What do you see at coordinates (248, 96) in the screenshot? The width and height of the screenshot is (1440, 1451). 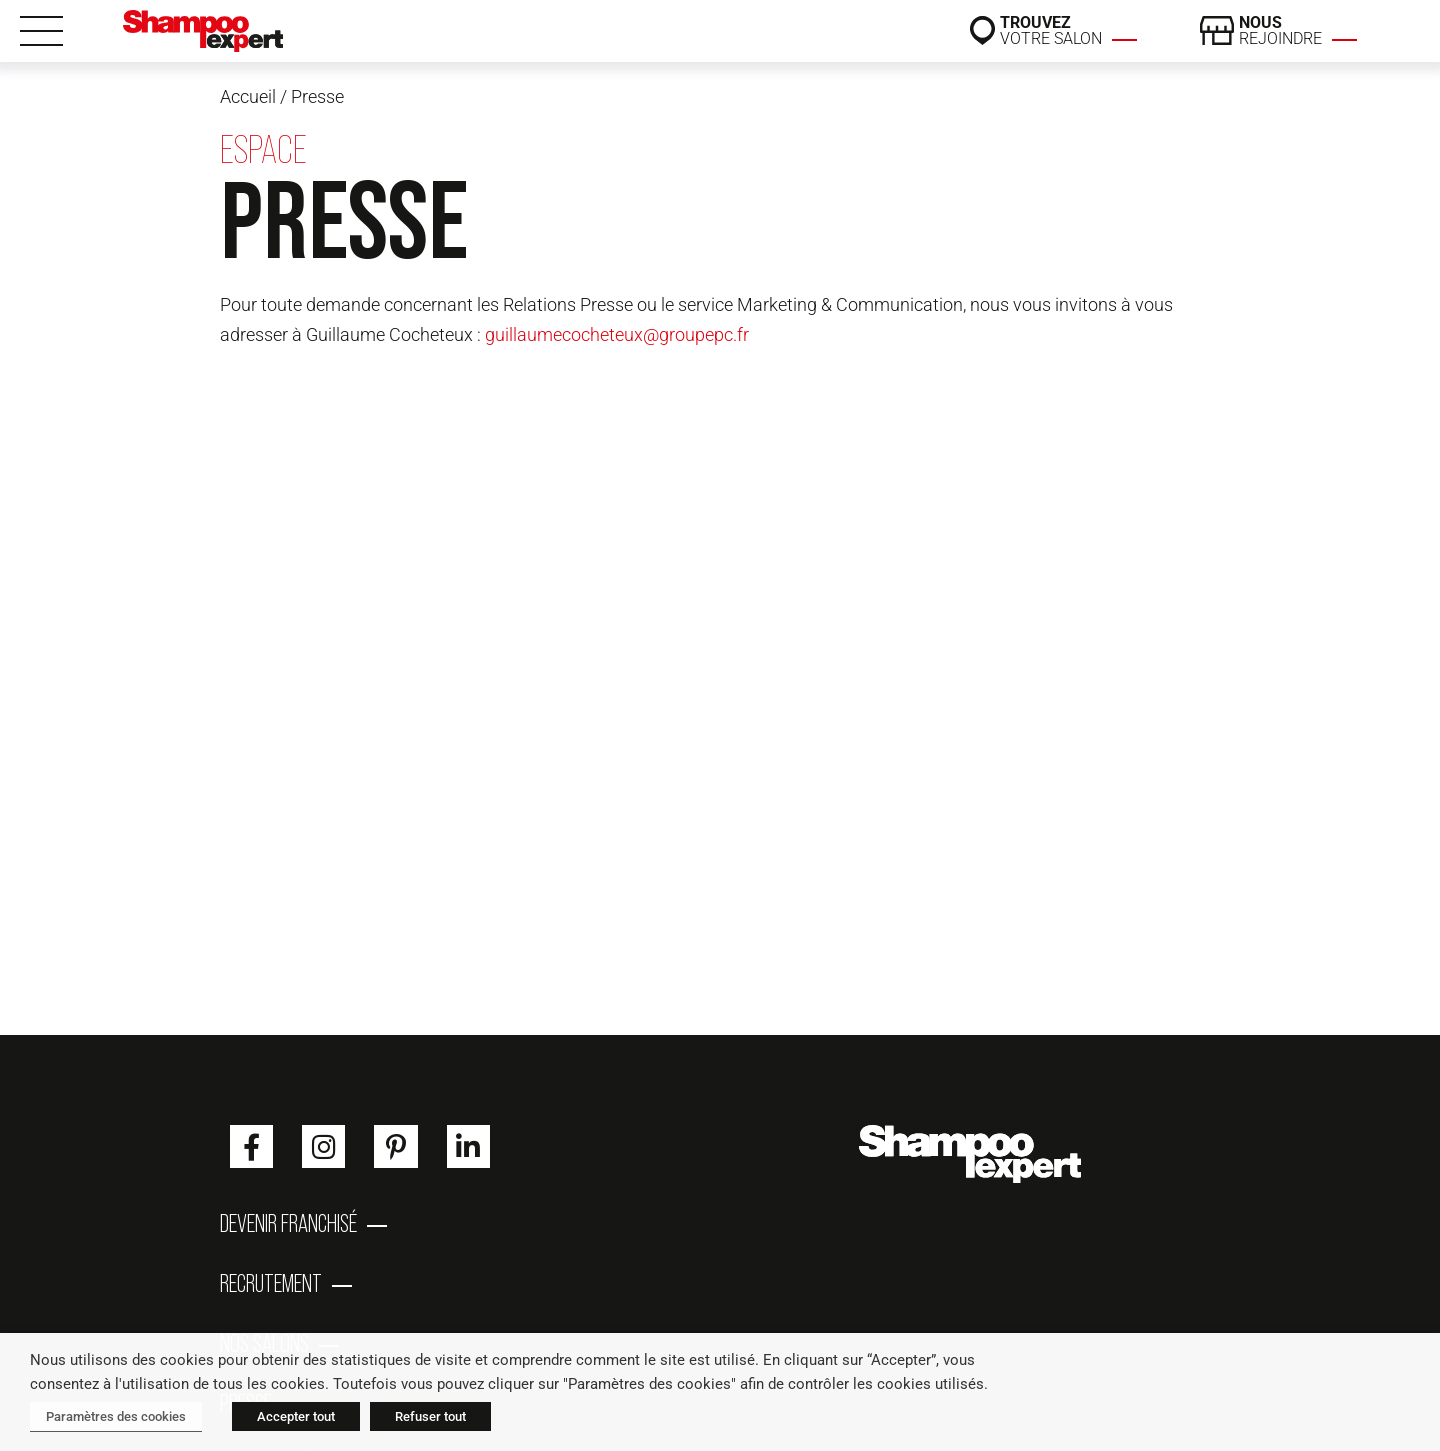 I see `Accueil` at bounding box center [248, 96].